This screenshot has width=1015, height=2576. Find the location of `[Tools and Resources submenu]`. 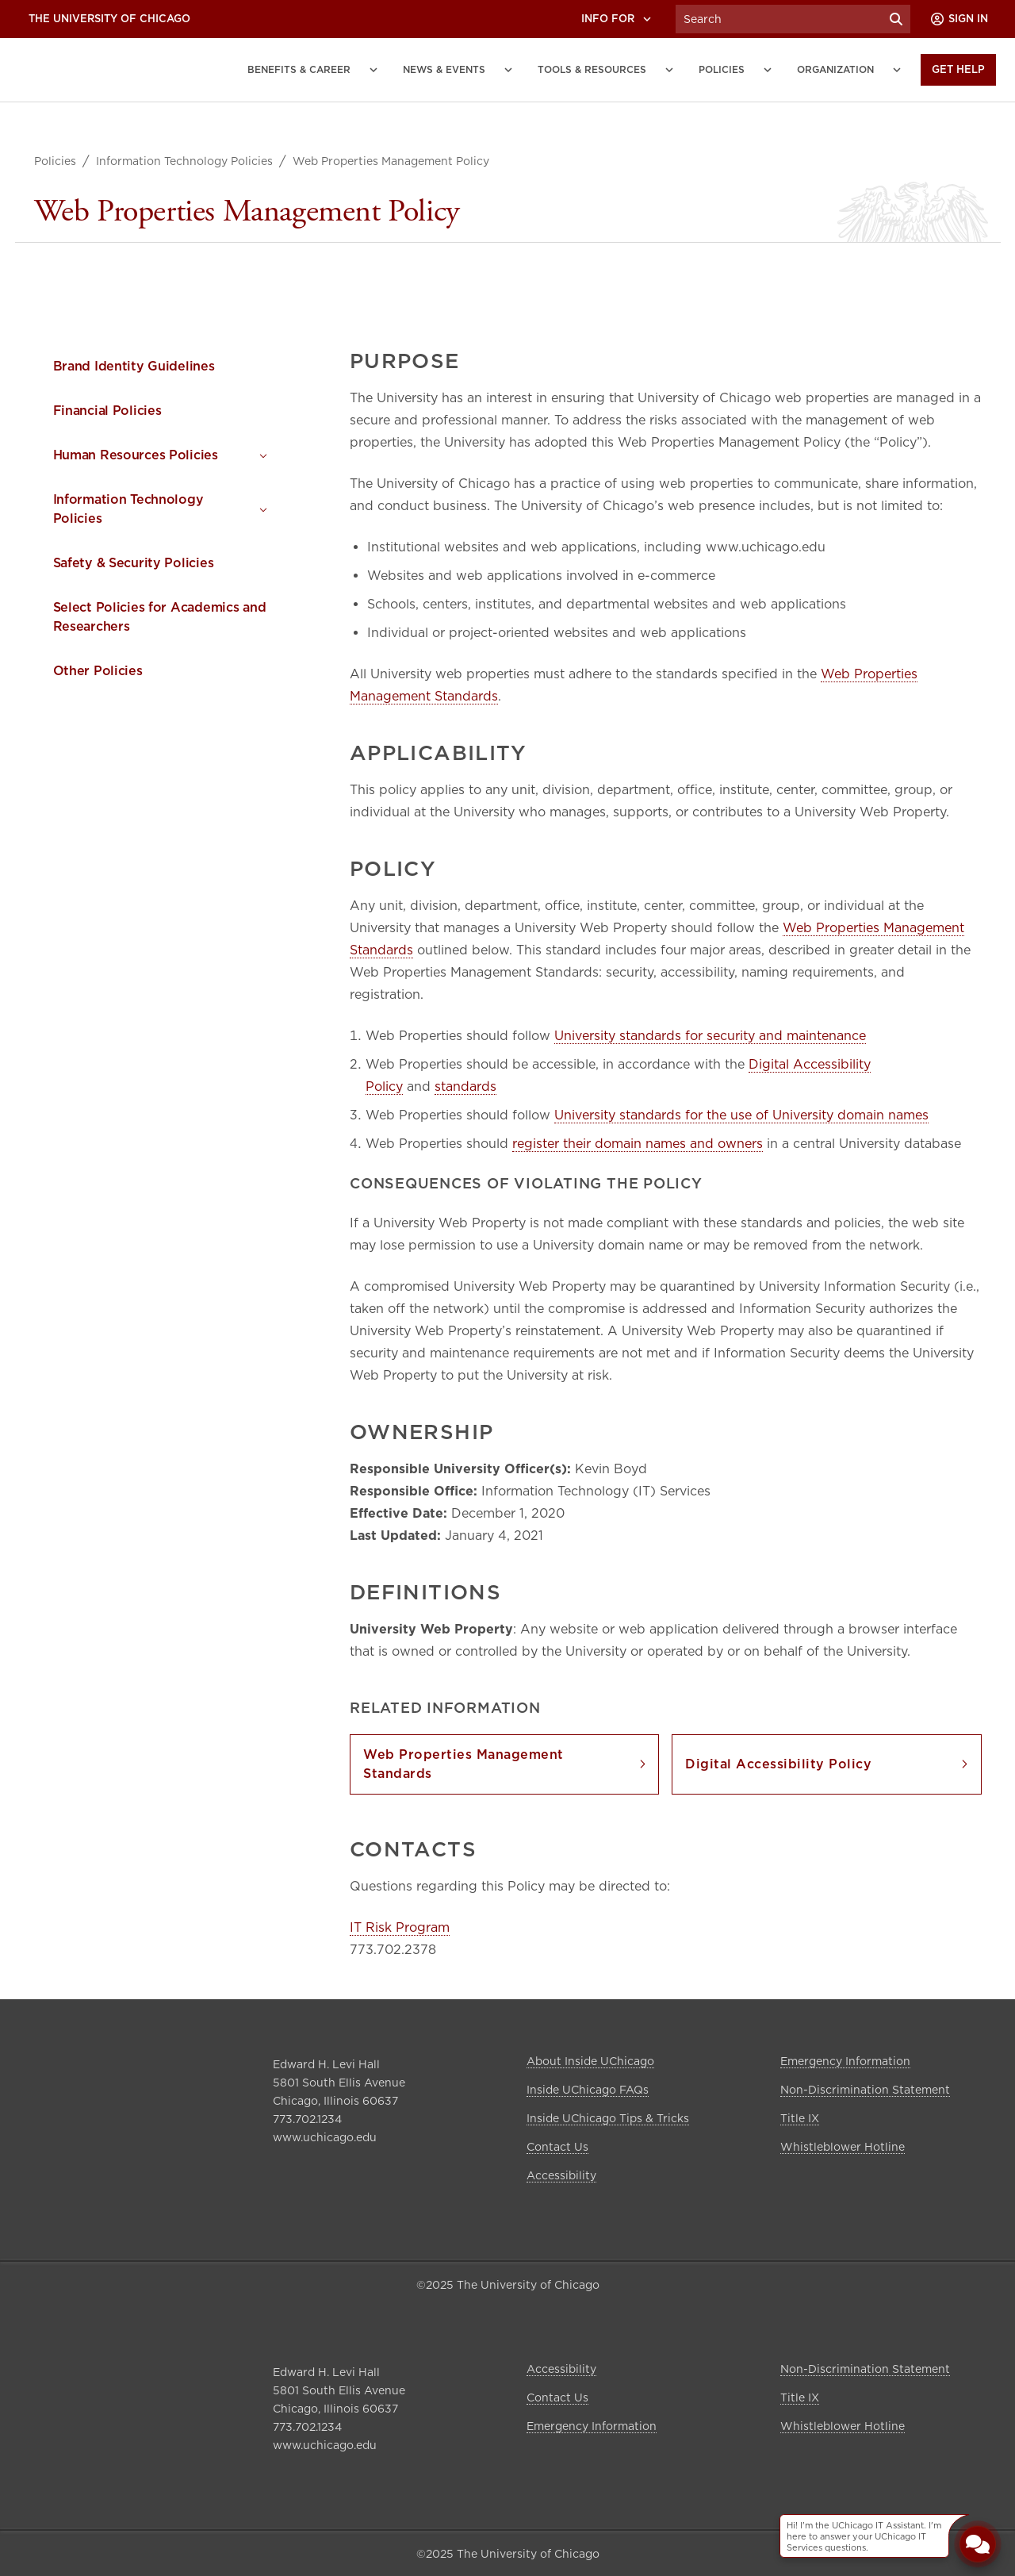

[Tools and Resources submenu] is located at coordinates (669, 70).